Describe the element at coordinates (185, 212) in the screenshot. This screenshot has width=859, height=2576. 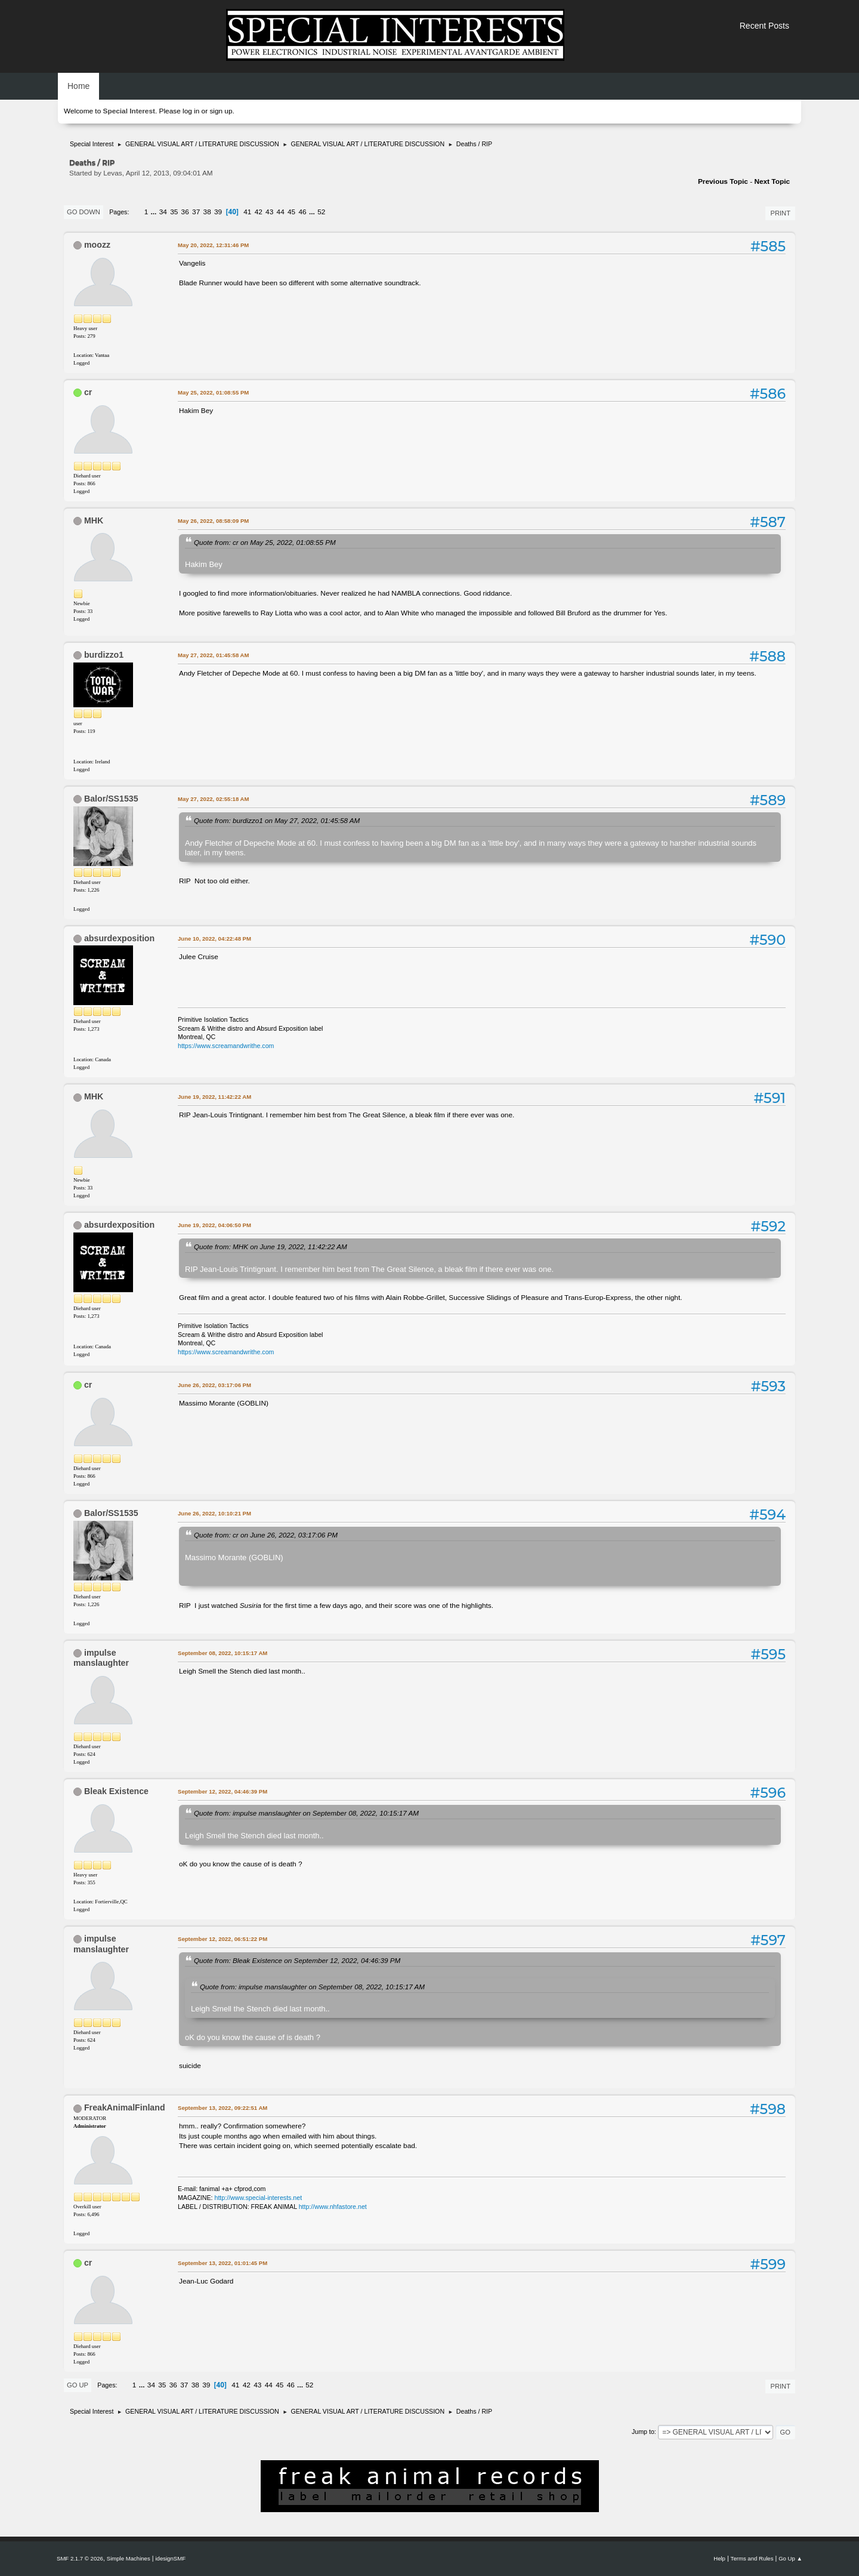
I see `36` at that location.